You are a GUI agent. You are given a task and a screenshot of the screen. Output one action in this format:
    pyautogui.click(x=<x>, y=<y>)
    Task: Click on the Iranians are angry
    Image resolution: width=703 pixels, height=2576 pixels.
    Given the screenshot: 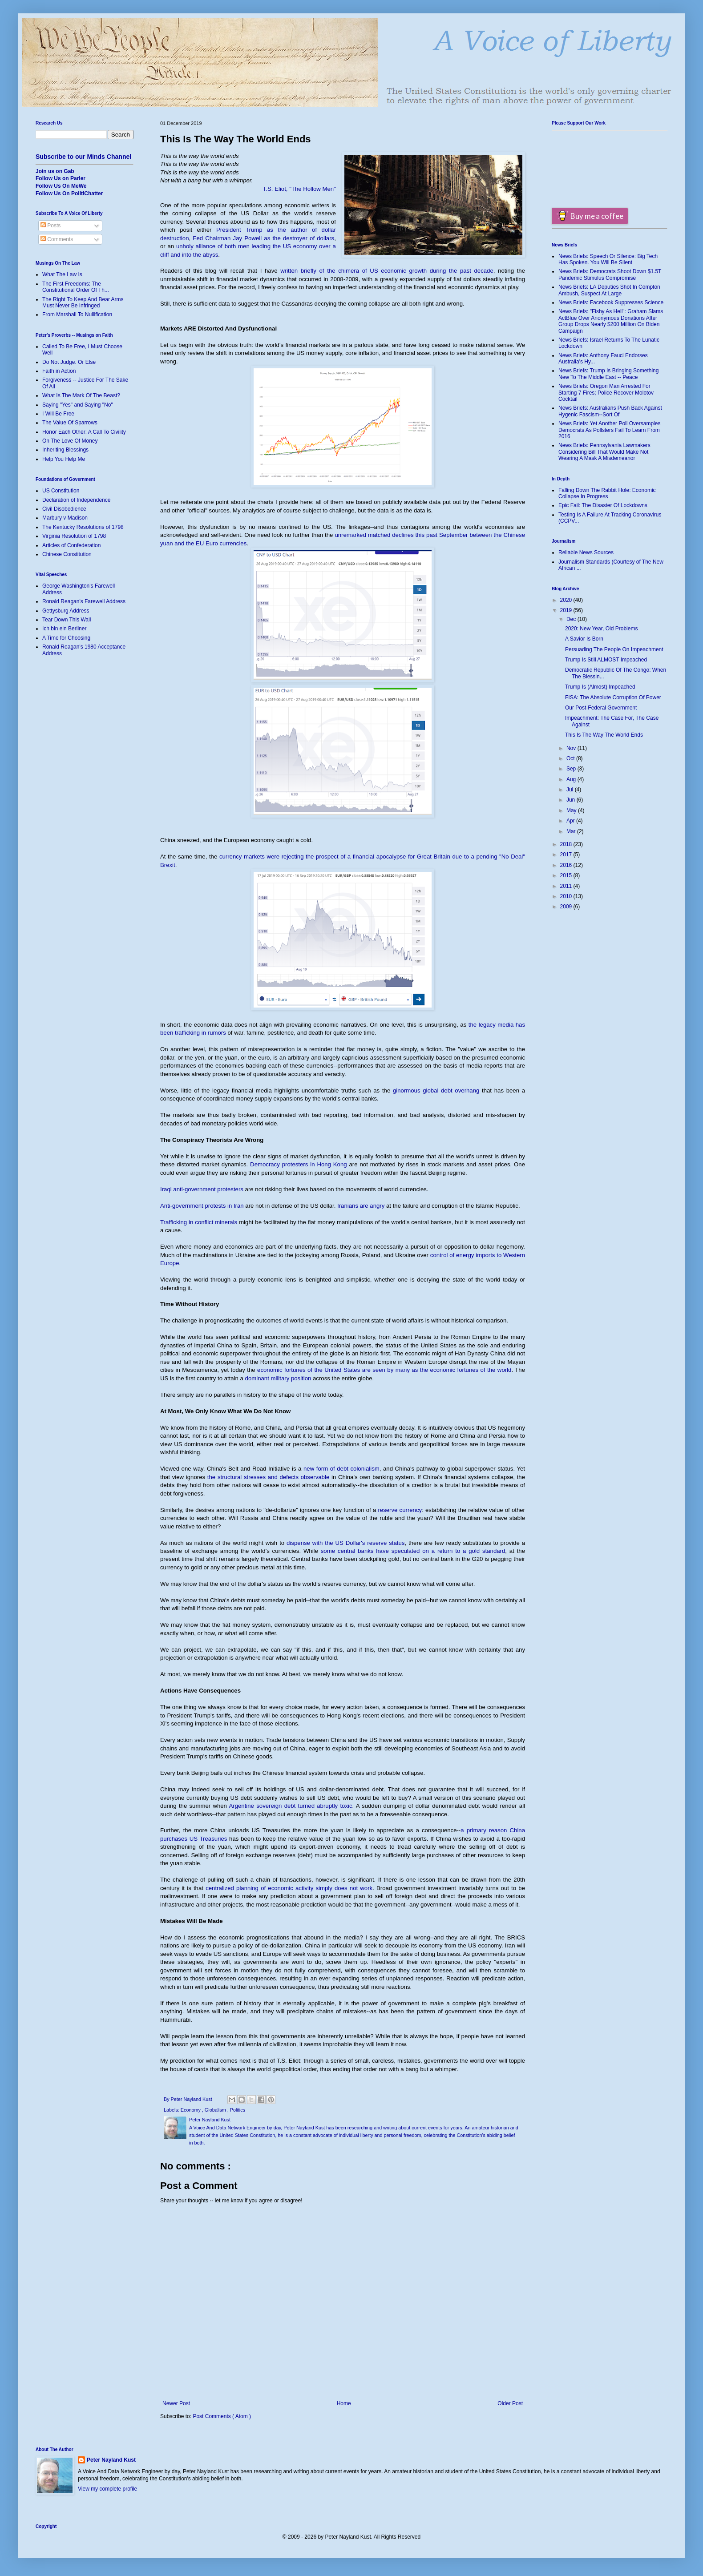 What is the action you would take?
    pyautogui.click(x=360, y=1205)
    